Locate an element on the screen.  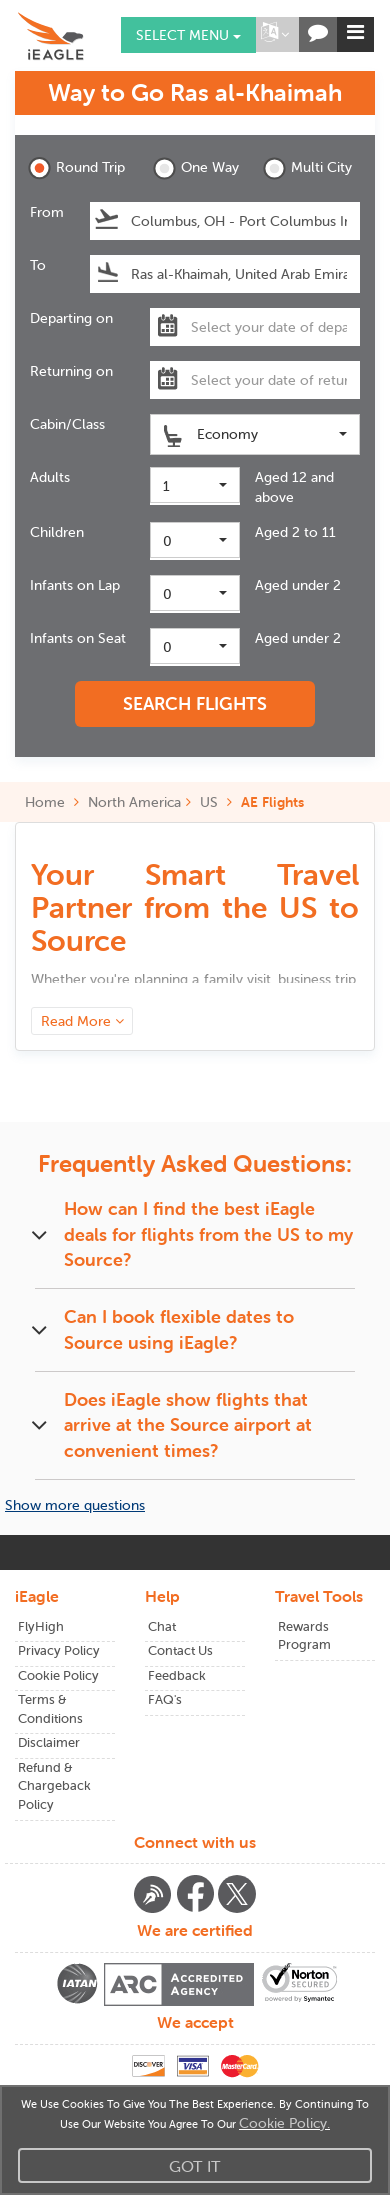
Rewards Program is located at coordinates (304, 1636).